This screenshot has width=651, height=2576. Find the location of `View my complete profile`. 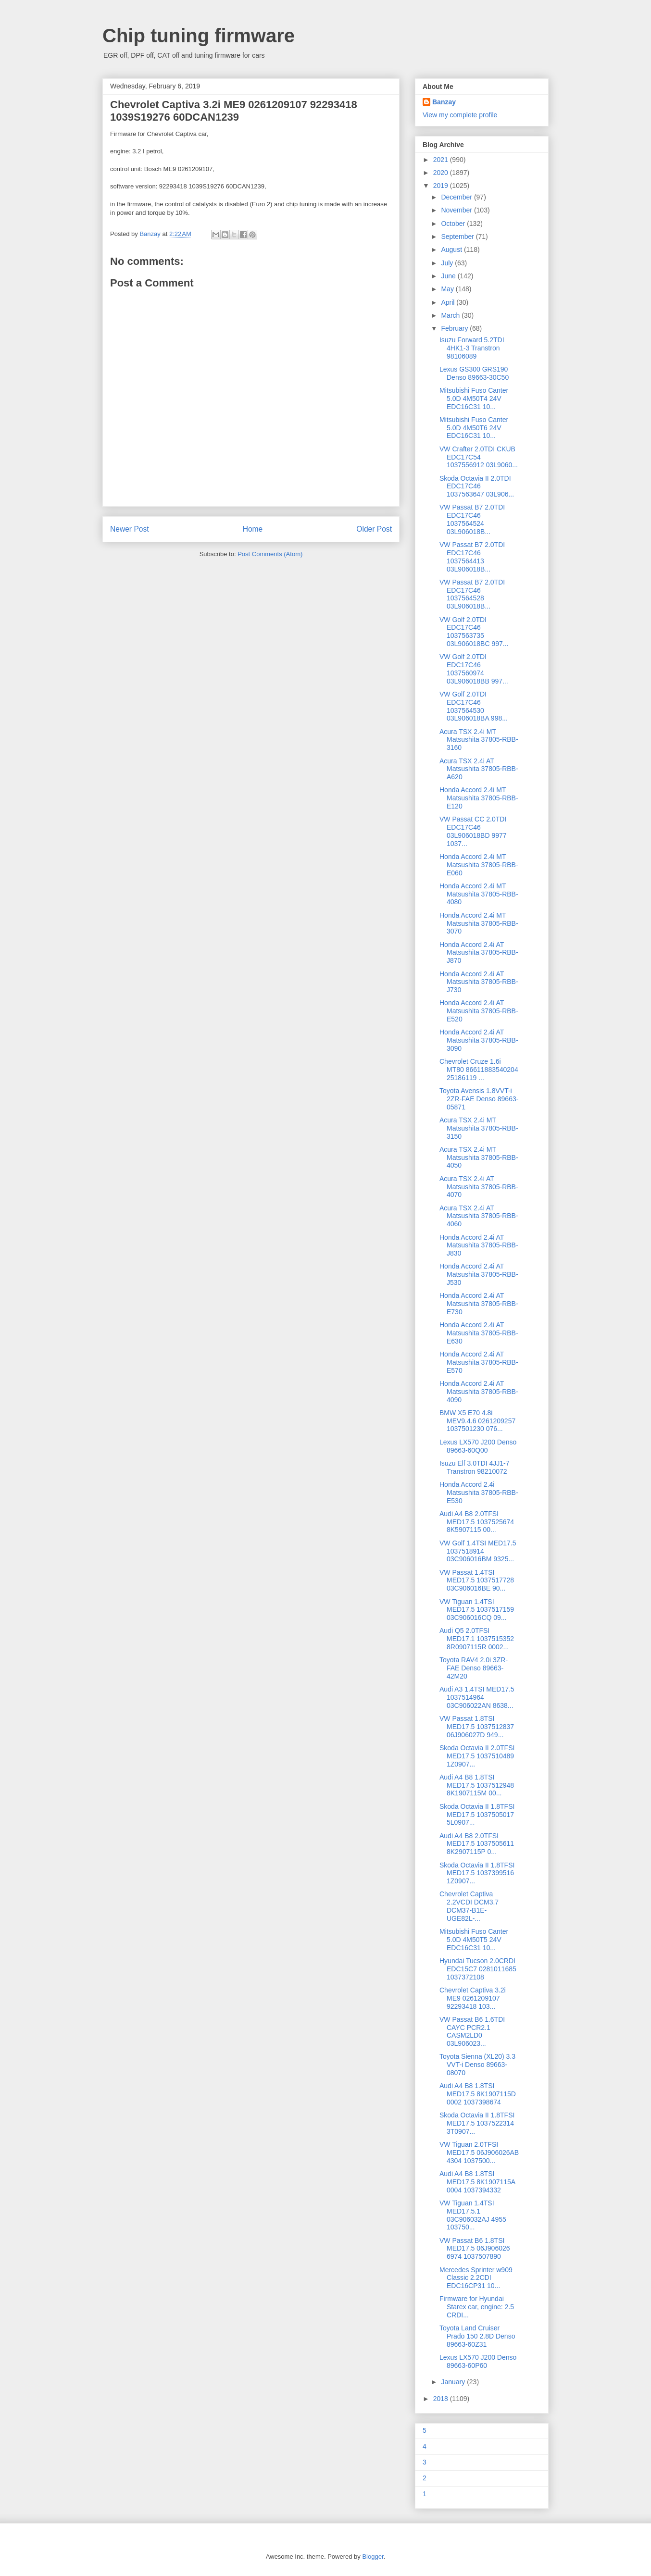

View my complete profile is located at coordinates (460, 115).